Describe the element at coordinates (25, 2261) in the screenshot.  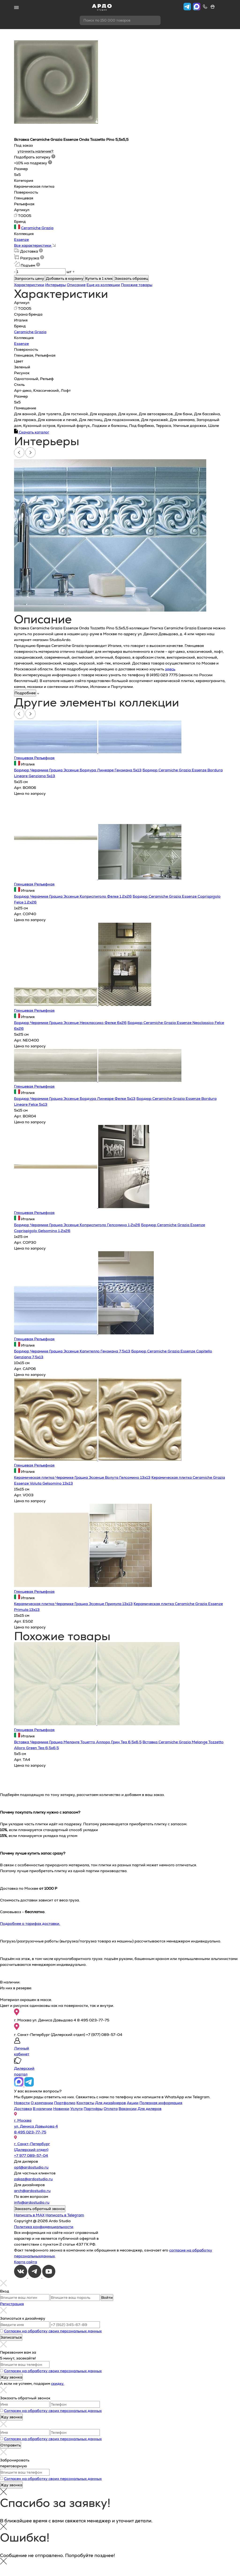
I see `Карта сайта` at that location.